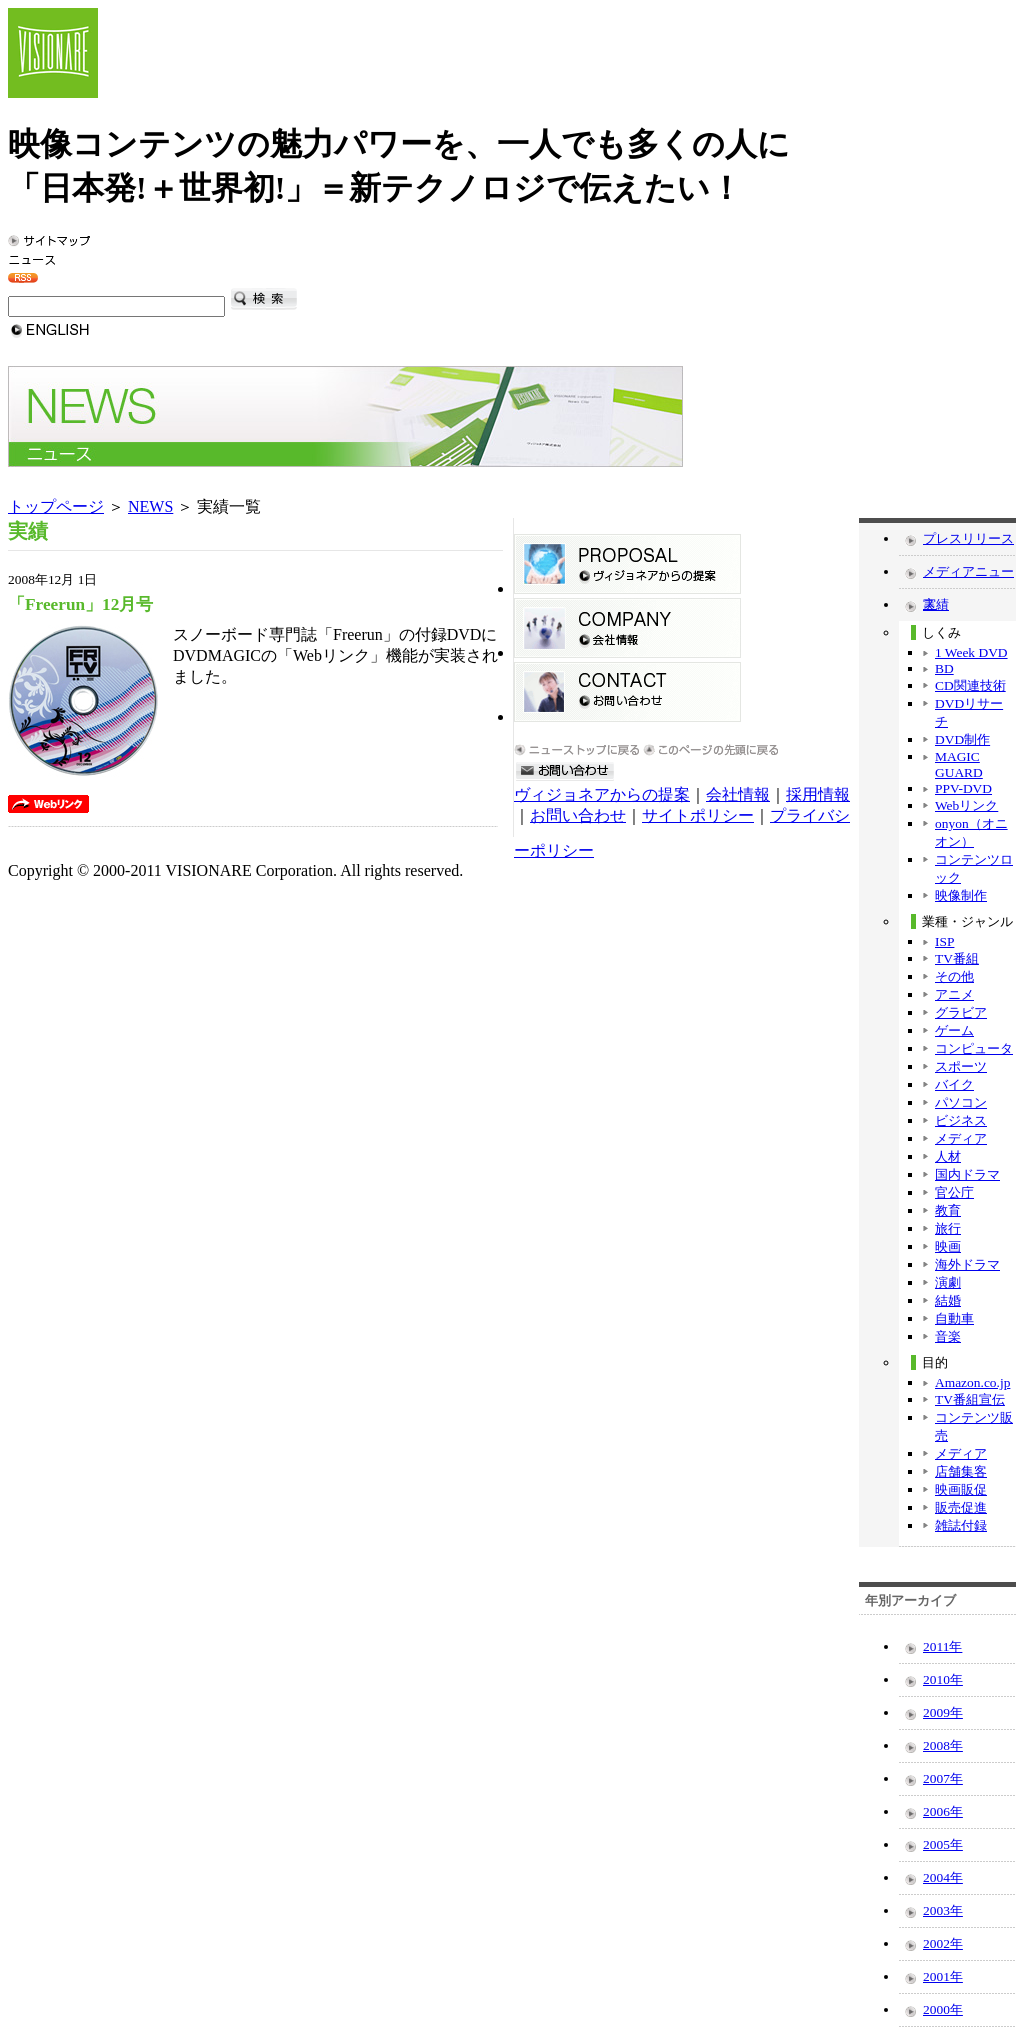 The height and width of the screenshot is (2043, 1024). Describe the element at coordinates (943, 1778) in the screenshot. I see `2007年` at that location.